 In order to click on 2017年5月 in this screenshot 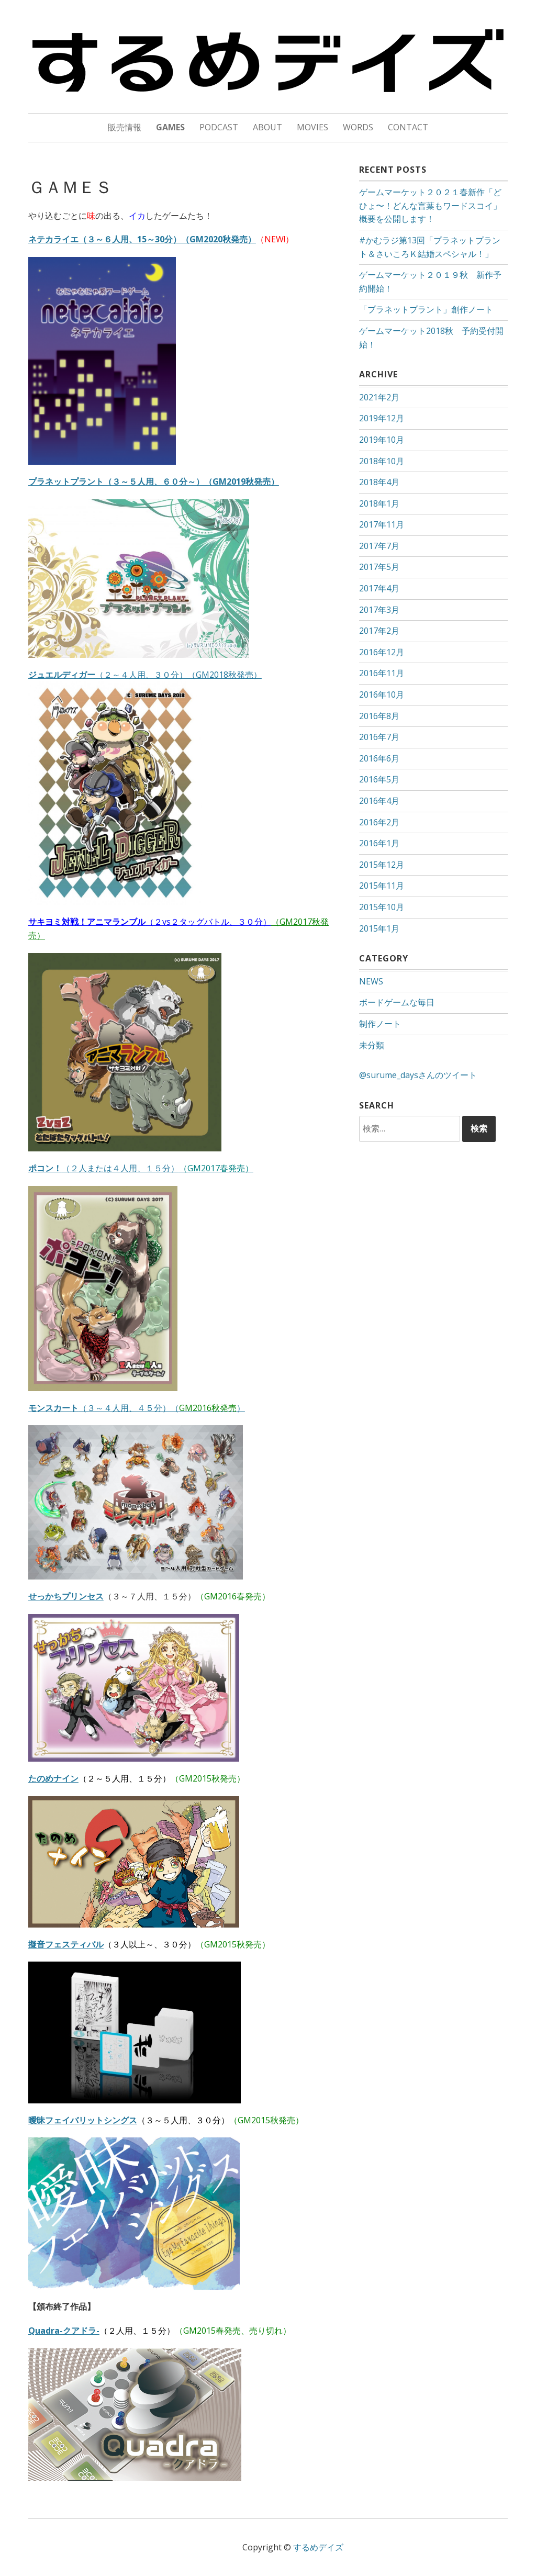, I will do `click(379, 567)`.